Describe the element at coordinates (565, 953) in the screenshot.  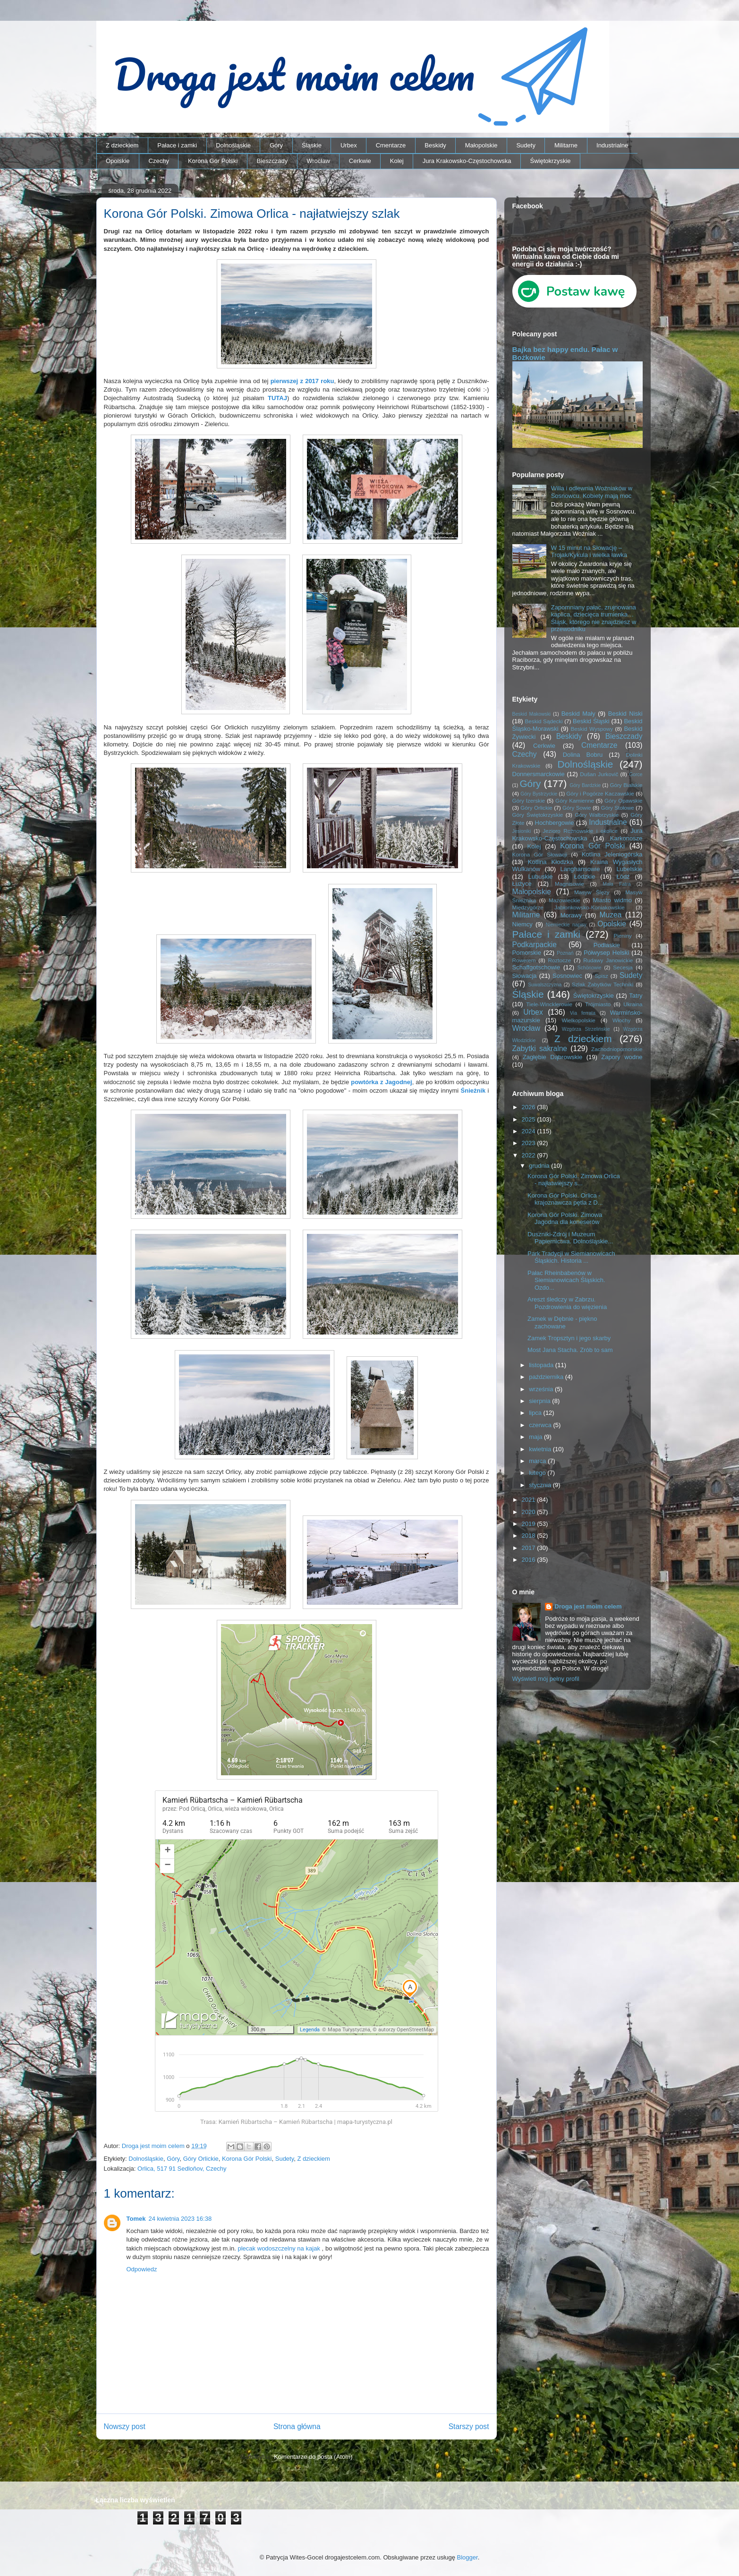
I see `Poznań` at that location.